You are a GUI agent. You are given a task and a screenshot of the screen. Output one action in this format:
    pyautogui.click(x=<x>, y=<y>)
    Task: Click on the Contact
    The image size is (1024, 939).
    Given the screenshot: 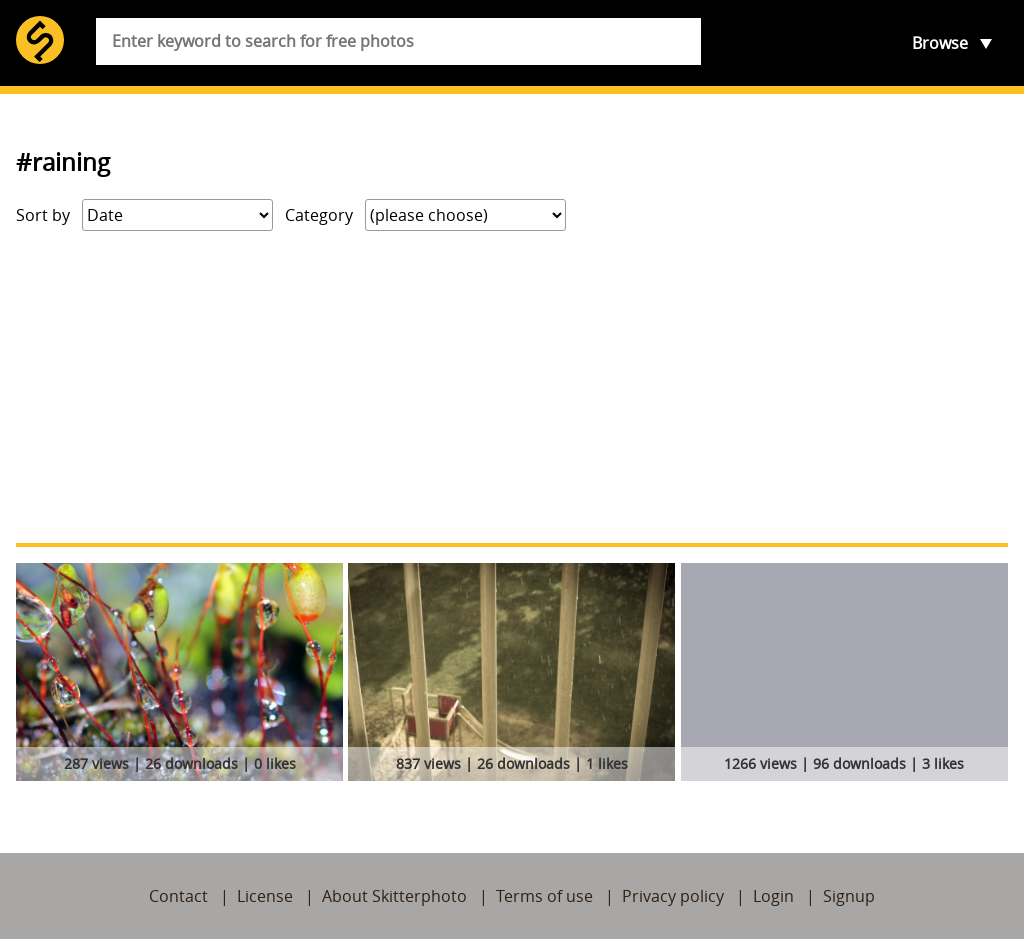 What is the action you would take?
    pyautogui.click(x=178, y=896)
    